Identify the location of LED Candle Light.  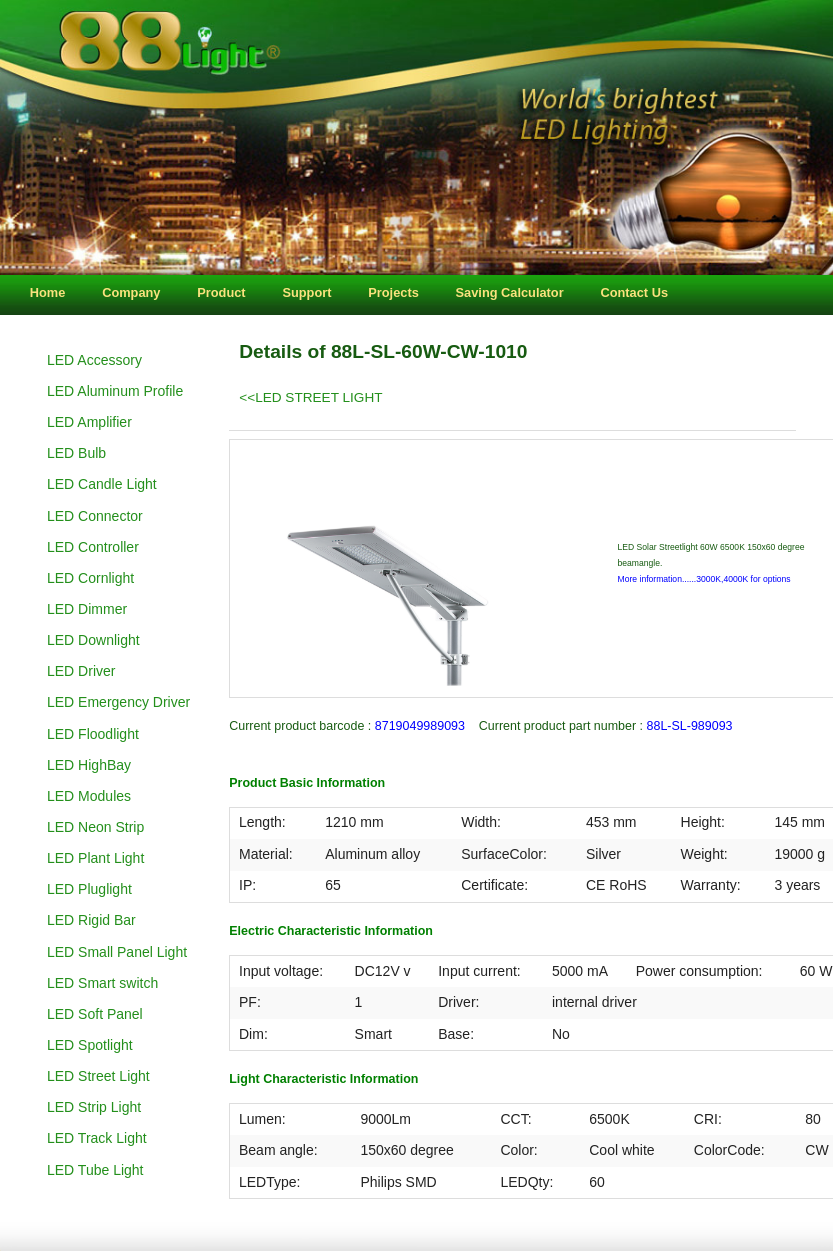
(102, 484).